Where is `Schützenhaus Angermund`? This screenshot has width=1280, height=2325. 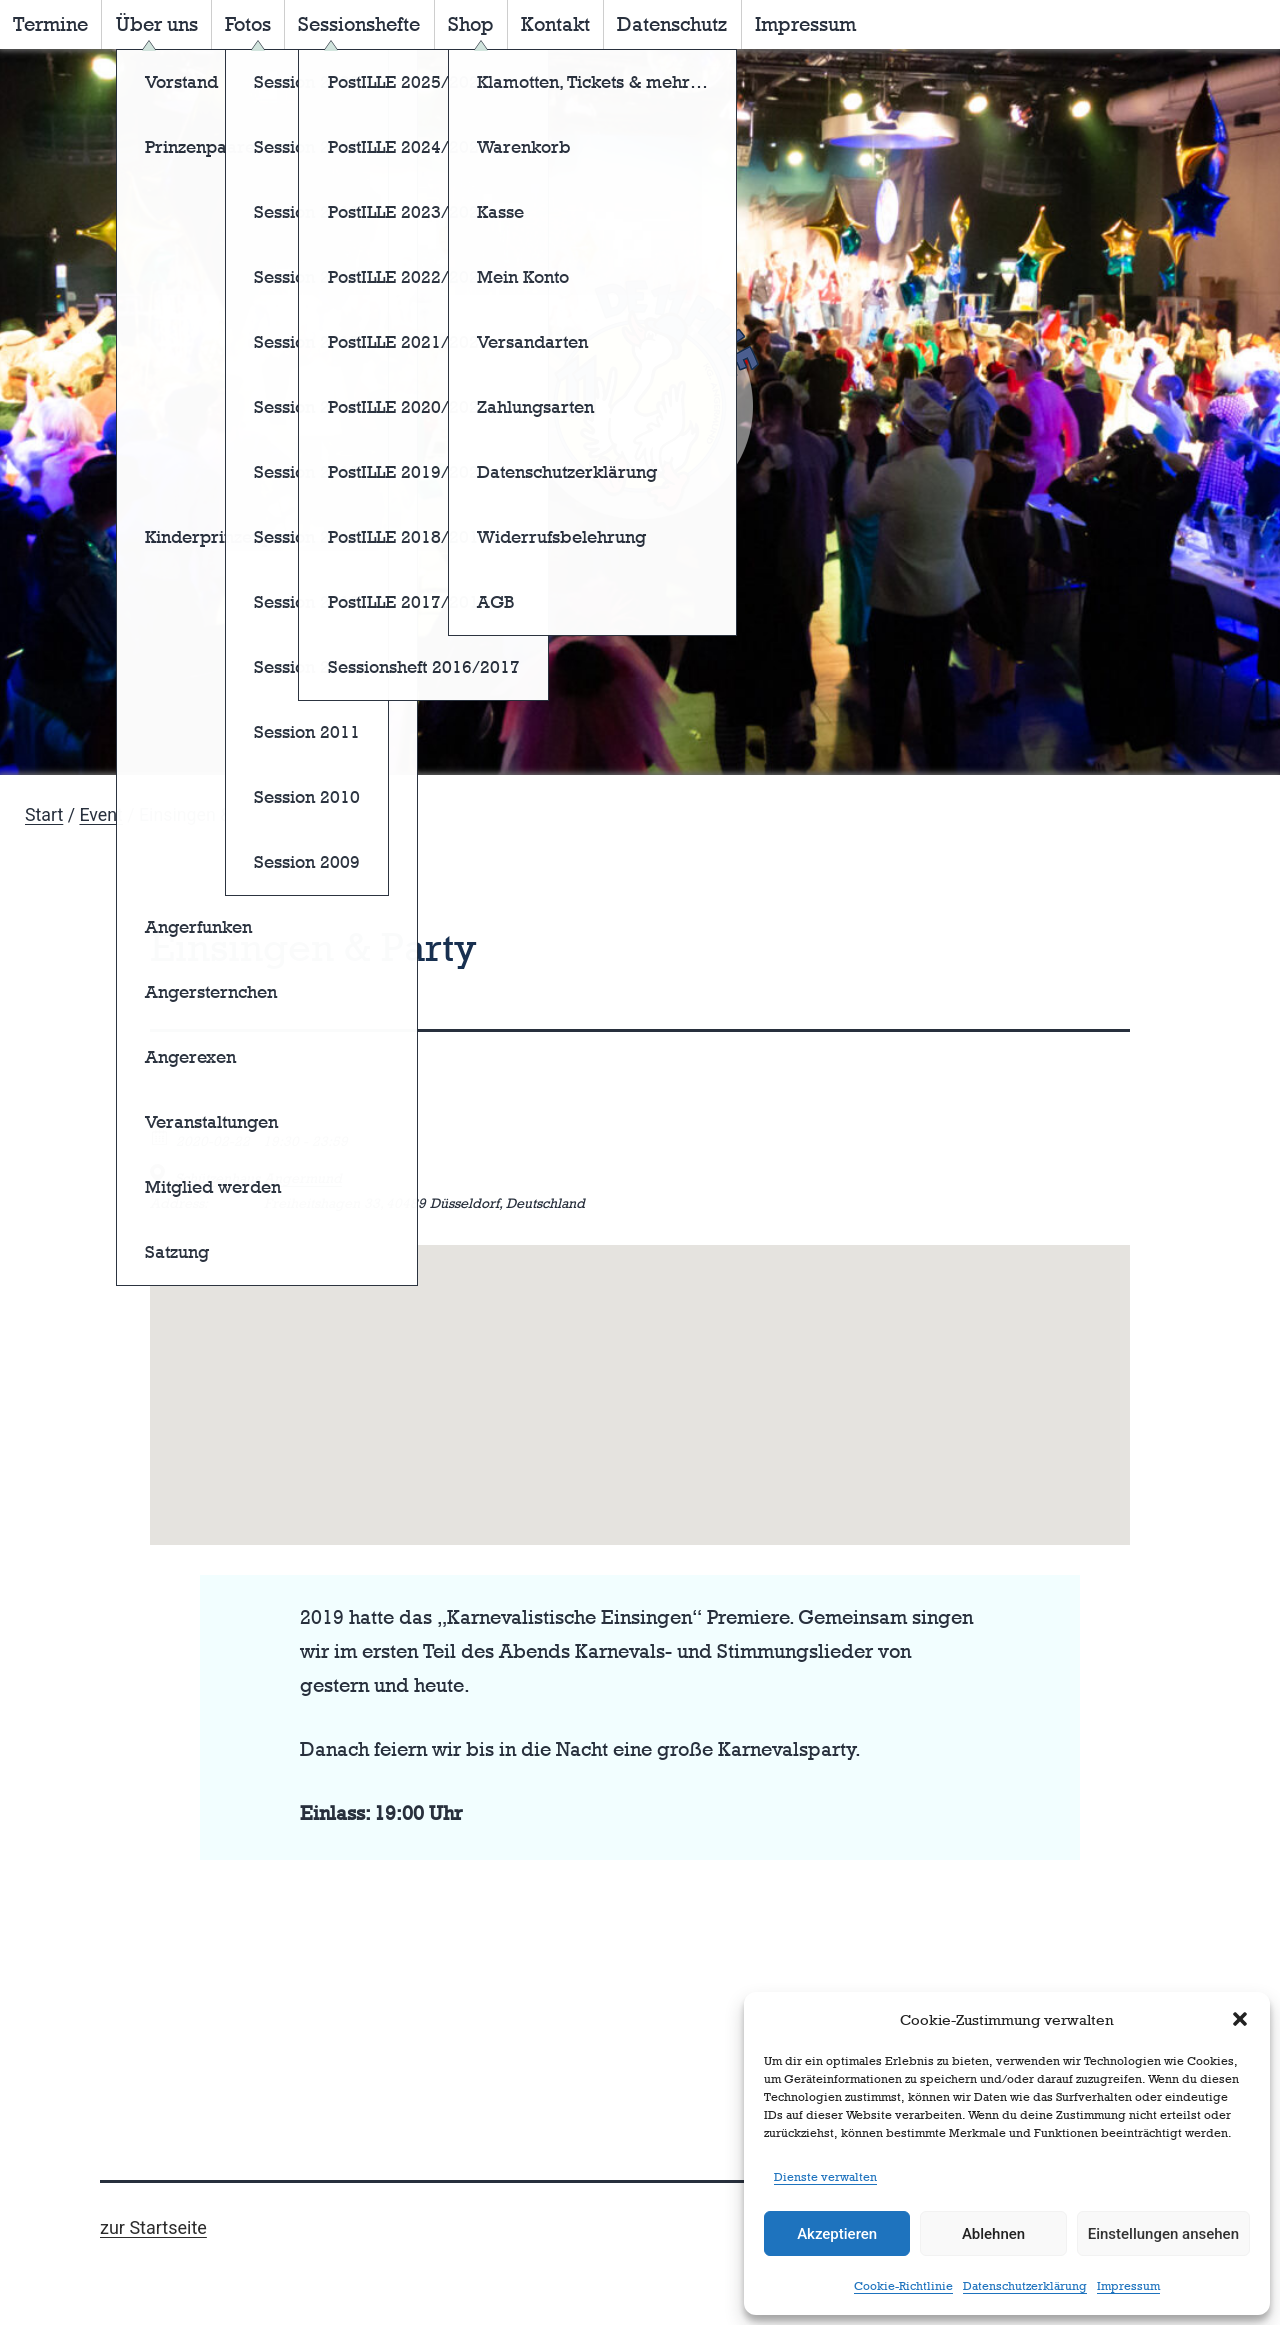 Schützenhaus Angermund is located at coordinates (258, 1177).